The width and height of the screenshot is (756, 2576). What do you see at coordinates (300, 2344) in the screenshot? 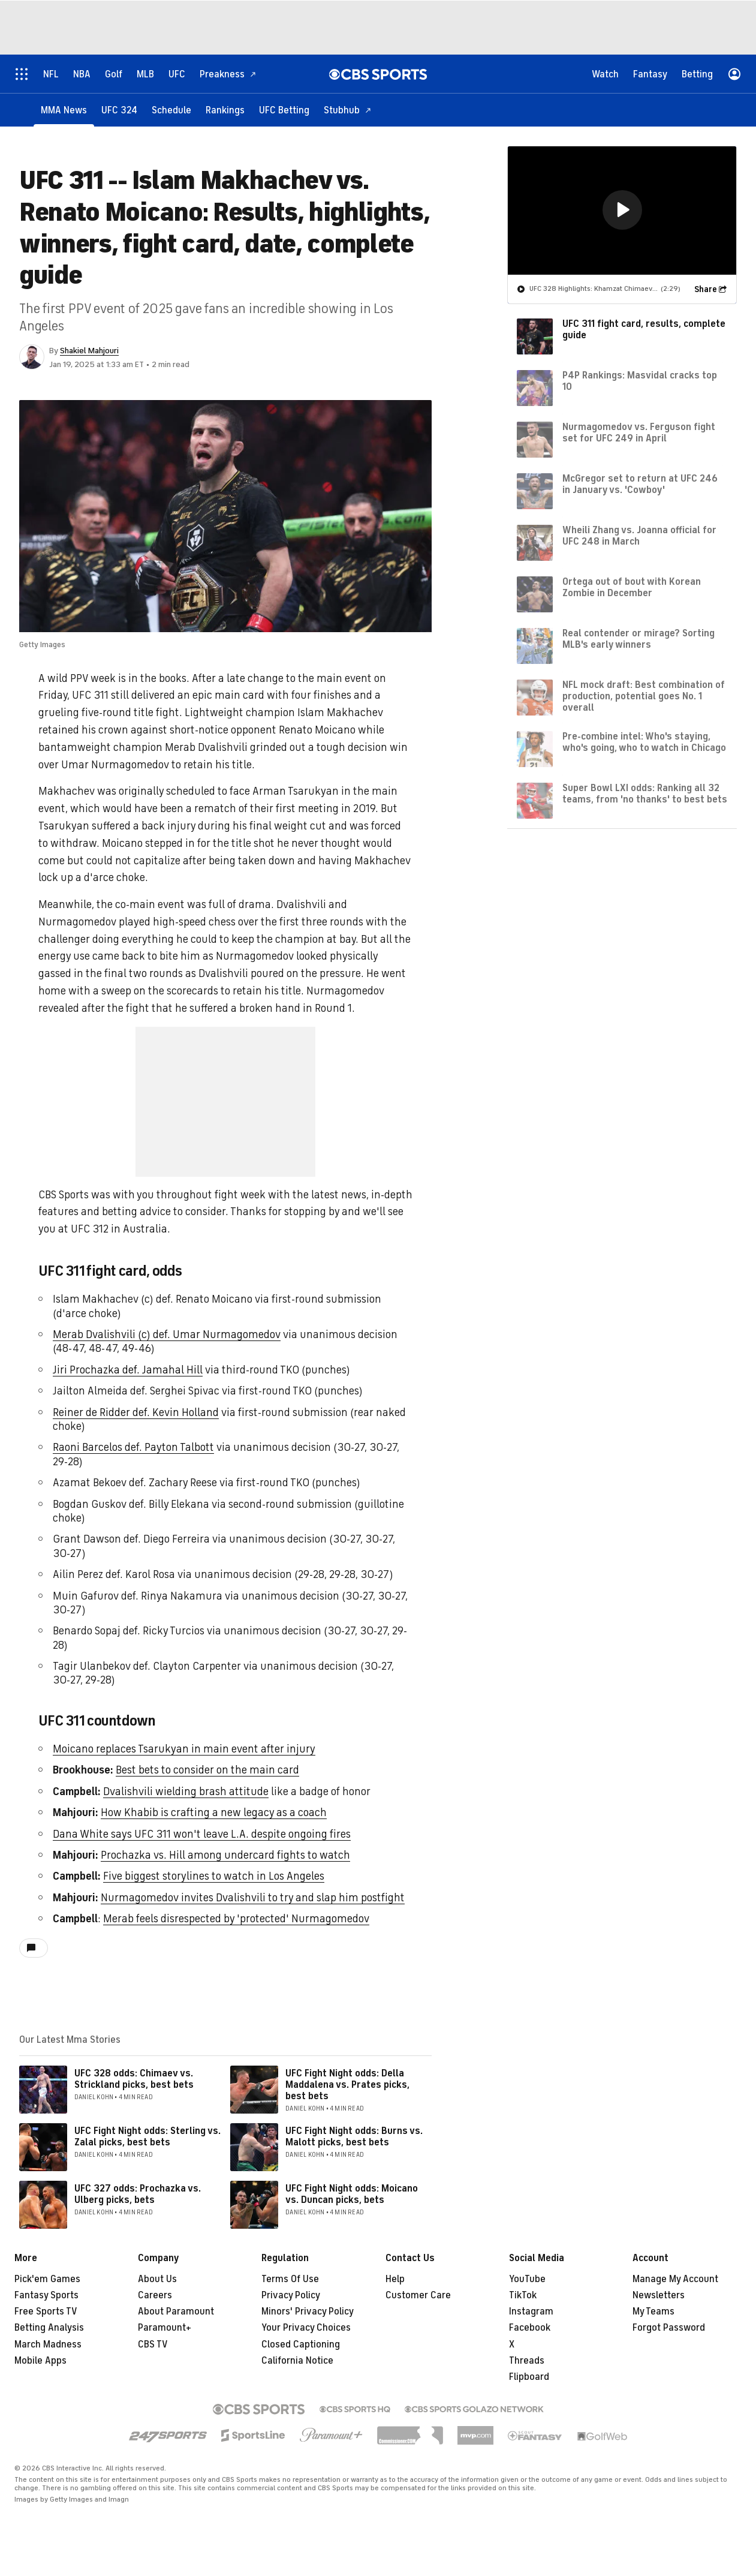
I see `Closed Captioning` at bounding box center [300, 2344].